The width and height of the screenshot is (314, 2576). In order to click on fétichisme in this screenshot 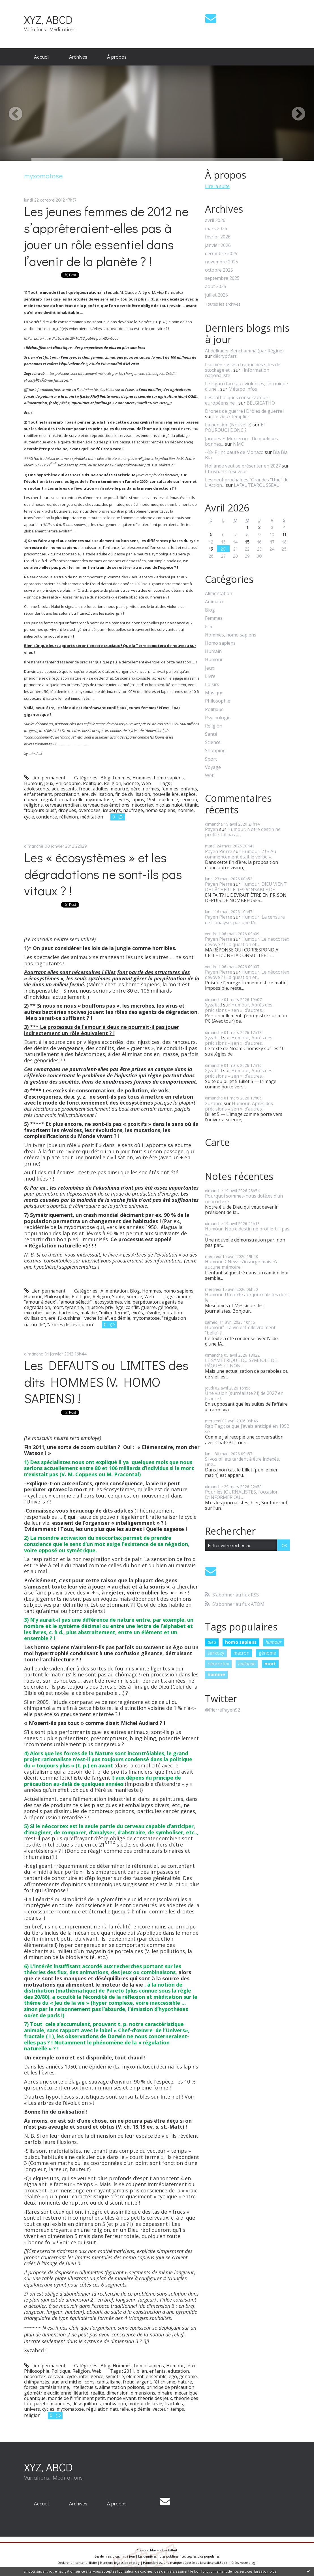, I will do `click(164, 2382)`.